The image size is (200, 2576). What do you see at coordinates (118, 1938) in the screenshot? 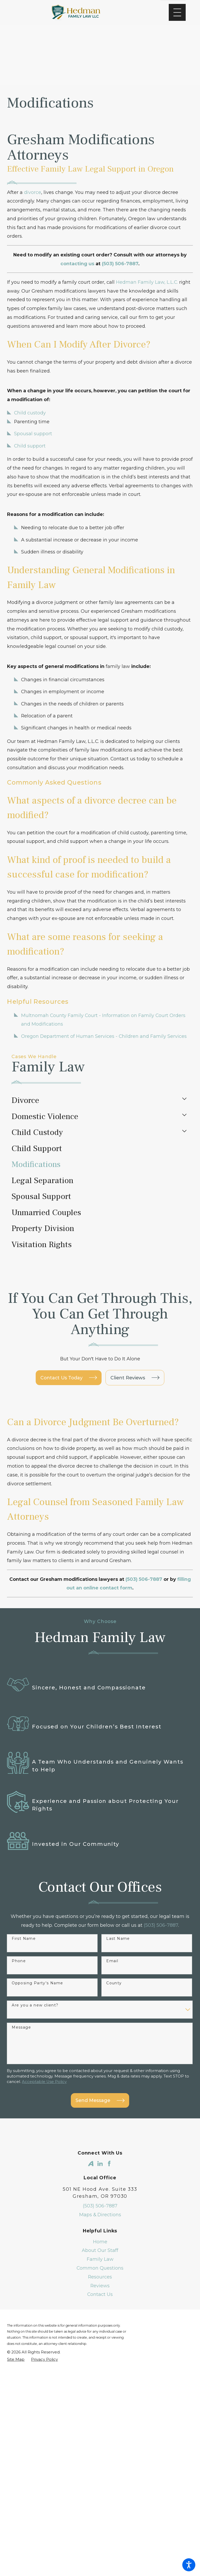
I see `Last Name` at bounding box center [118, 1938].